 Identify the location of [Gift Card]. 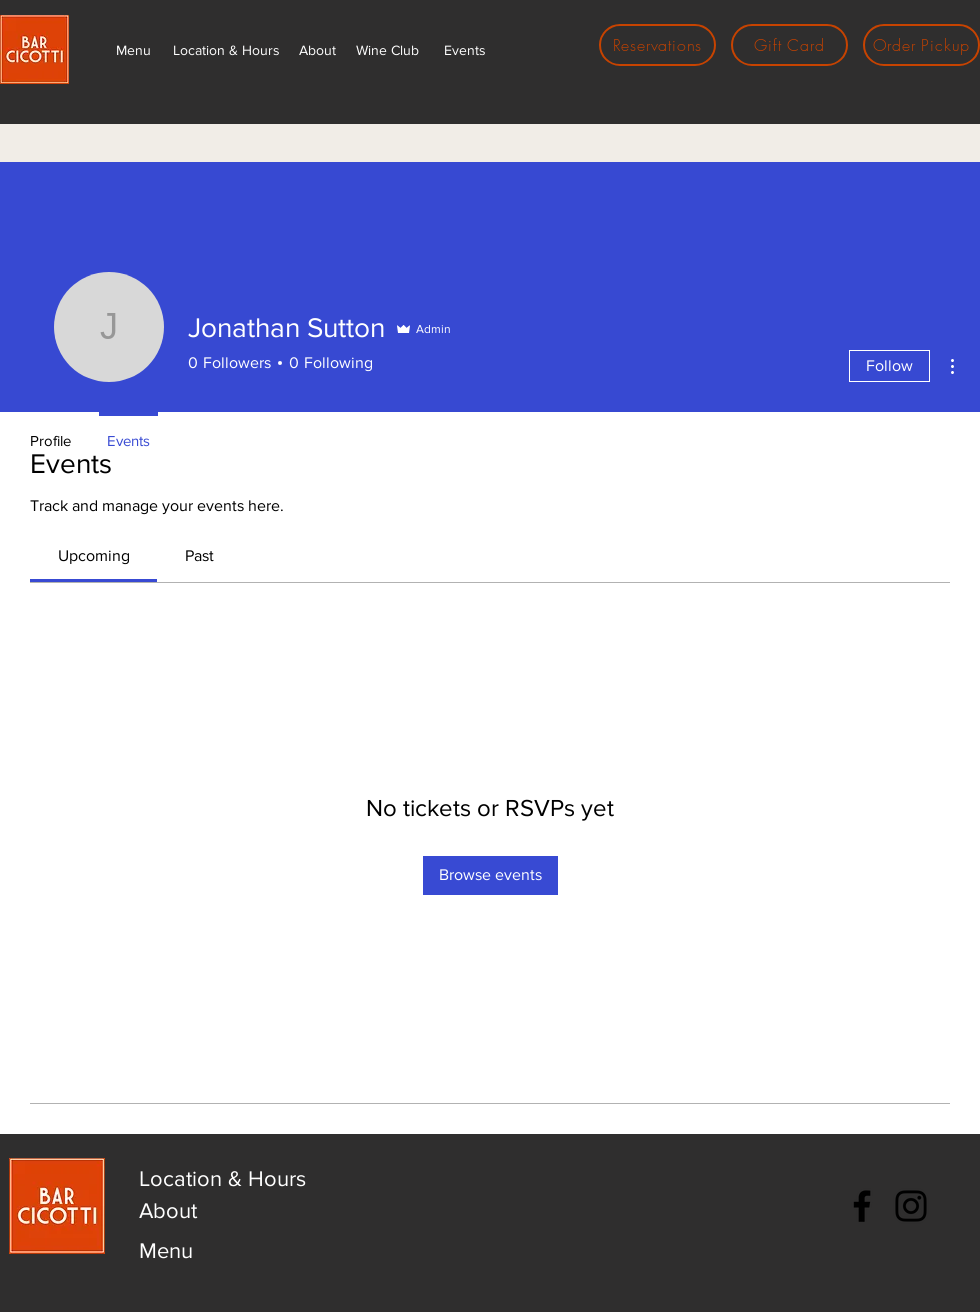
(789, 45).